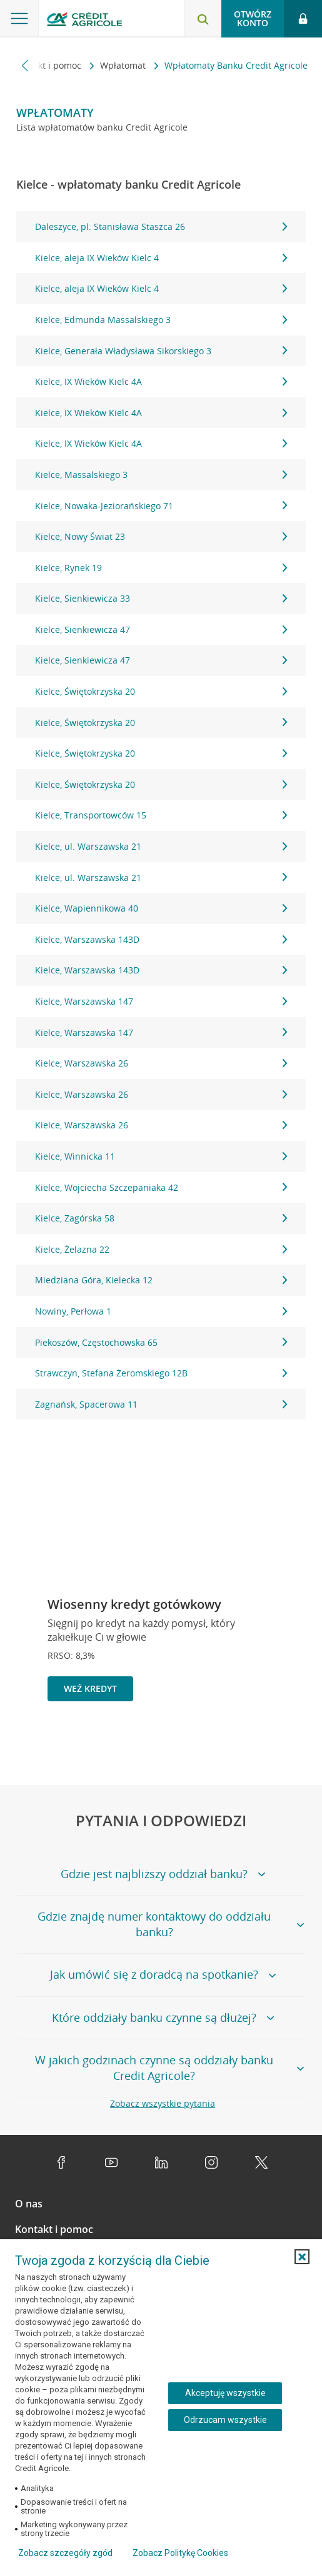 This screenshot has height=2576, width=322. Describe the element at coordinates (272, 1744) in the screenshot. I see `[Zatrzymaj slajder]` at that location.